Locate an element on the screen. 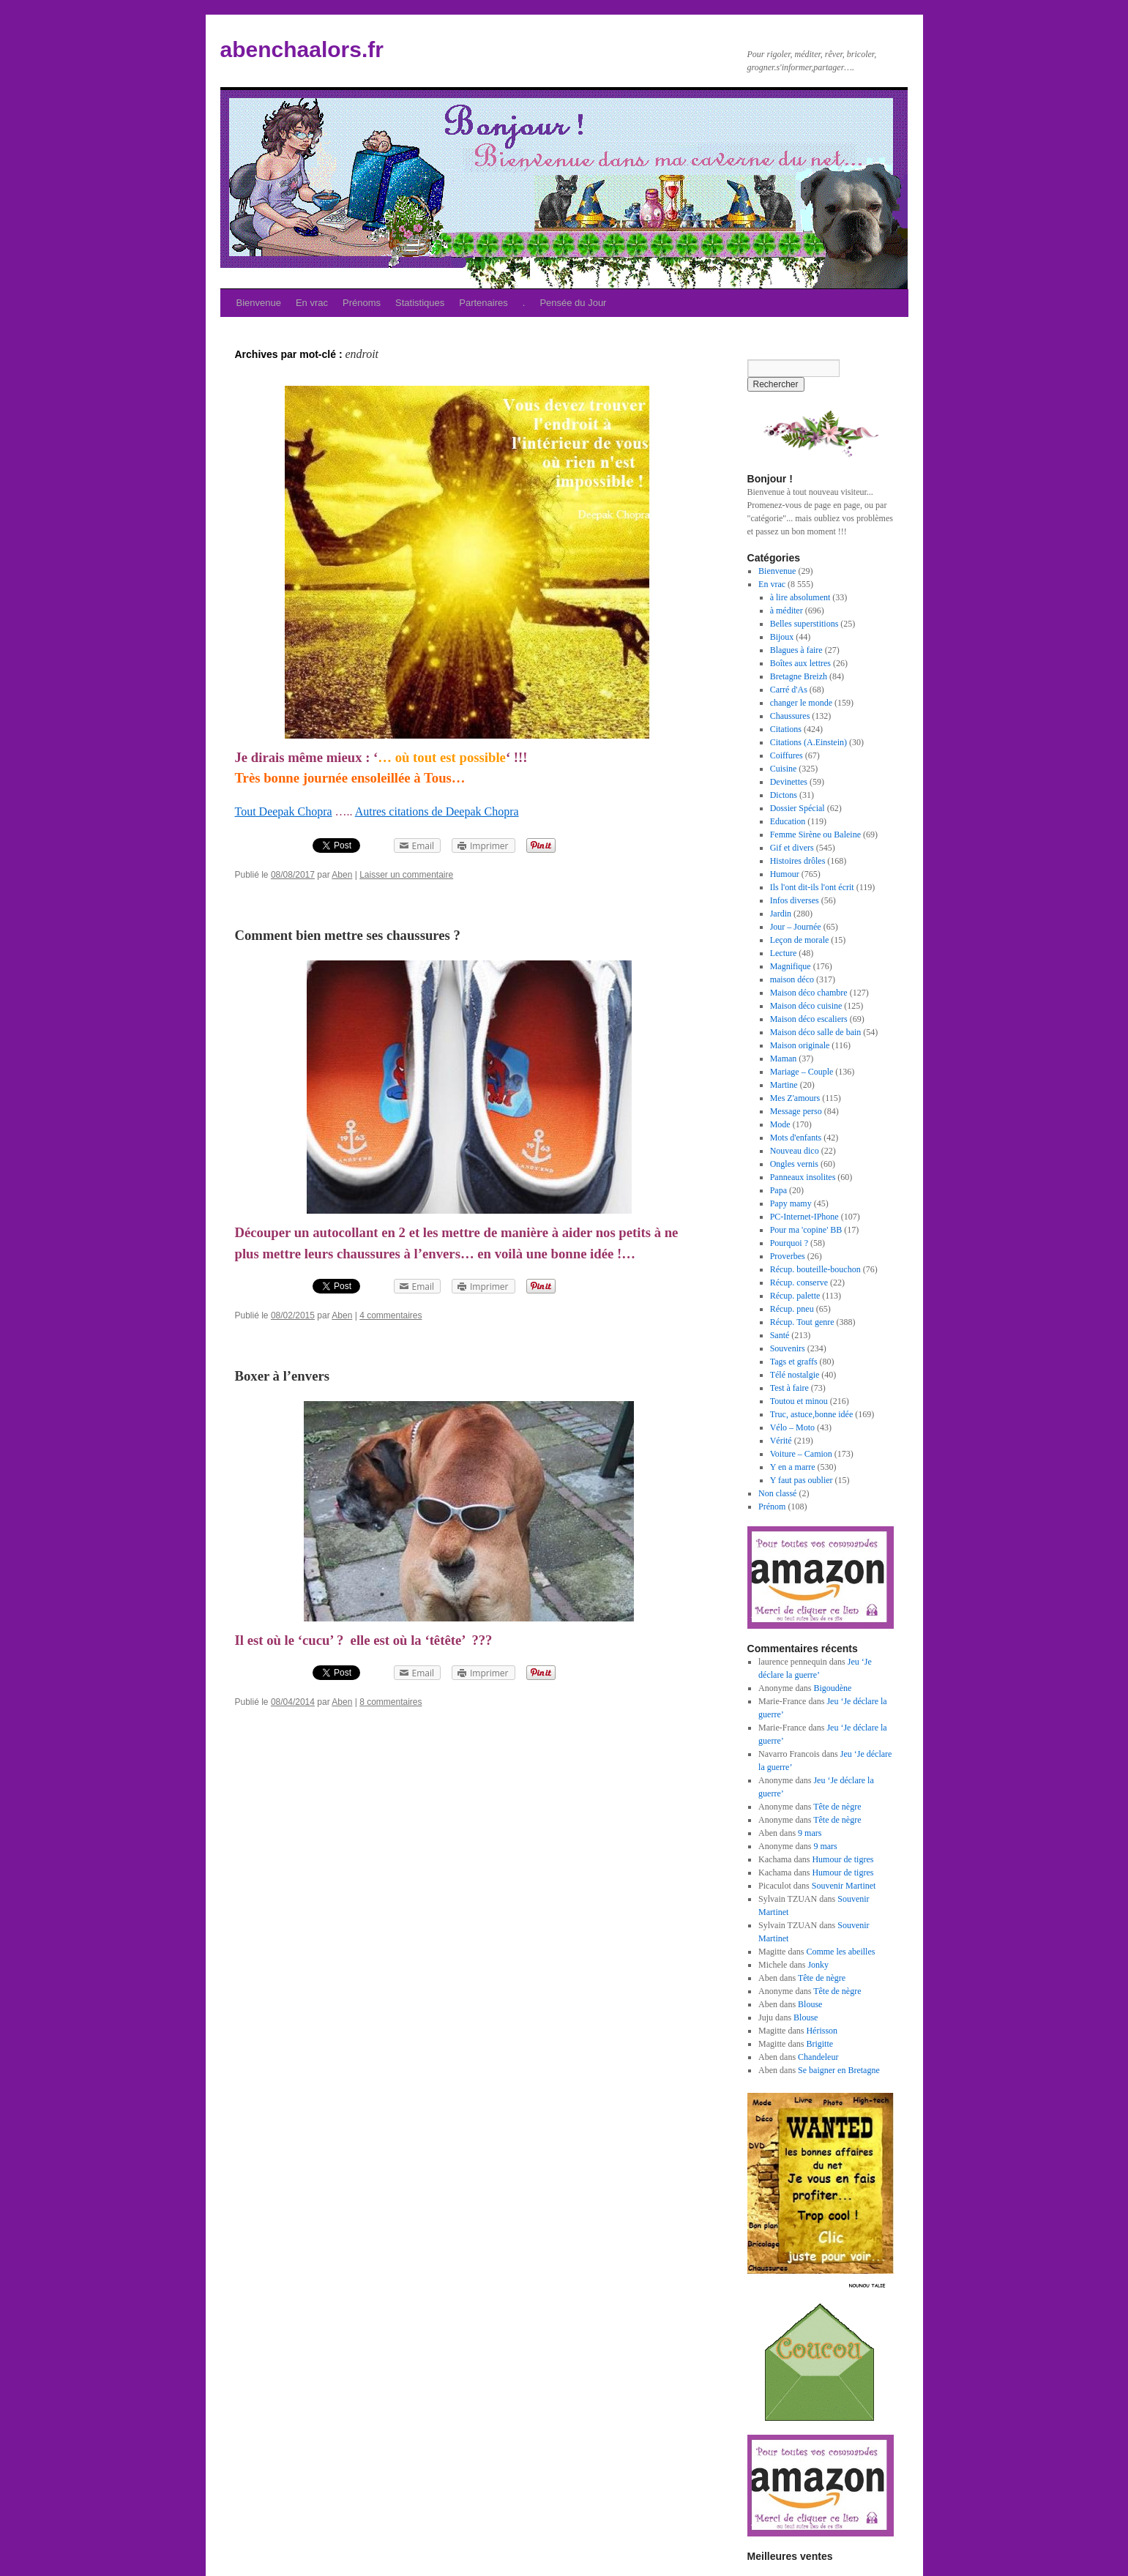  Papa is located at coordinates (778, 1190).